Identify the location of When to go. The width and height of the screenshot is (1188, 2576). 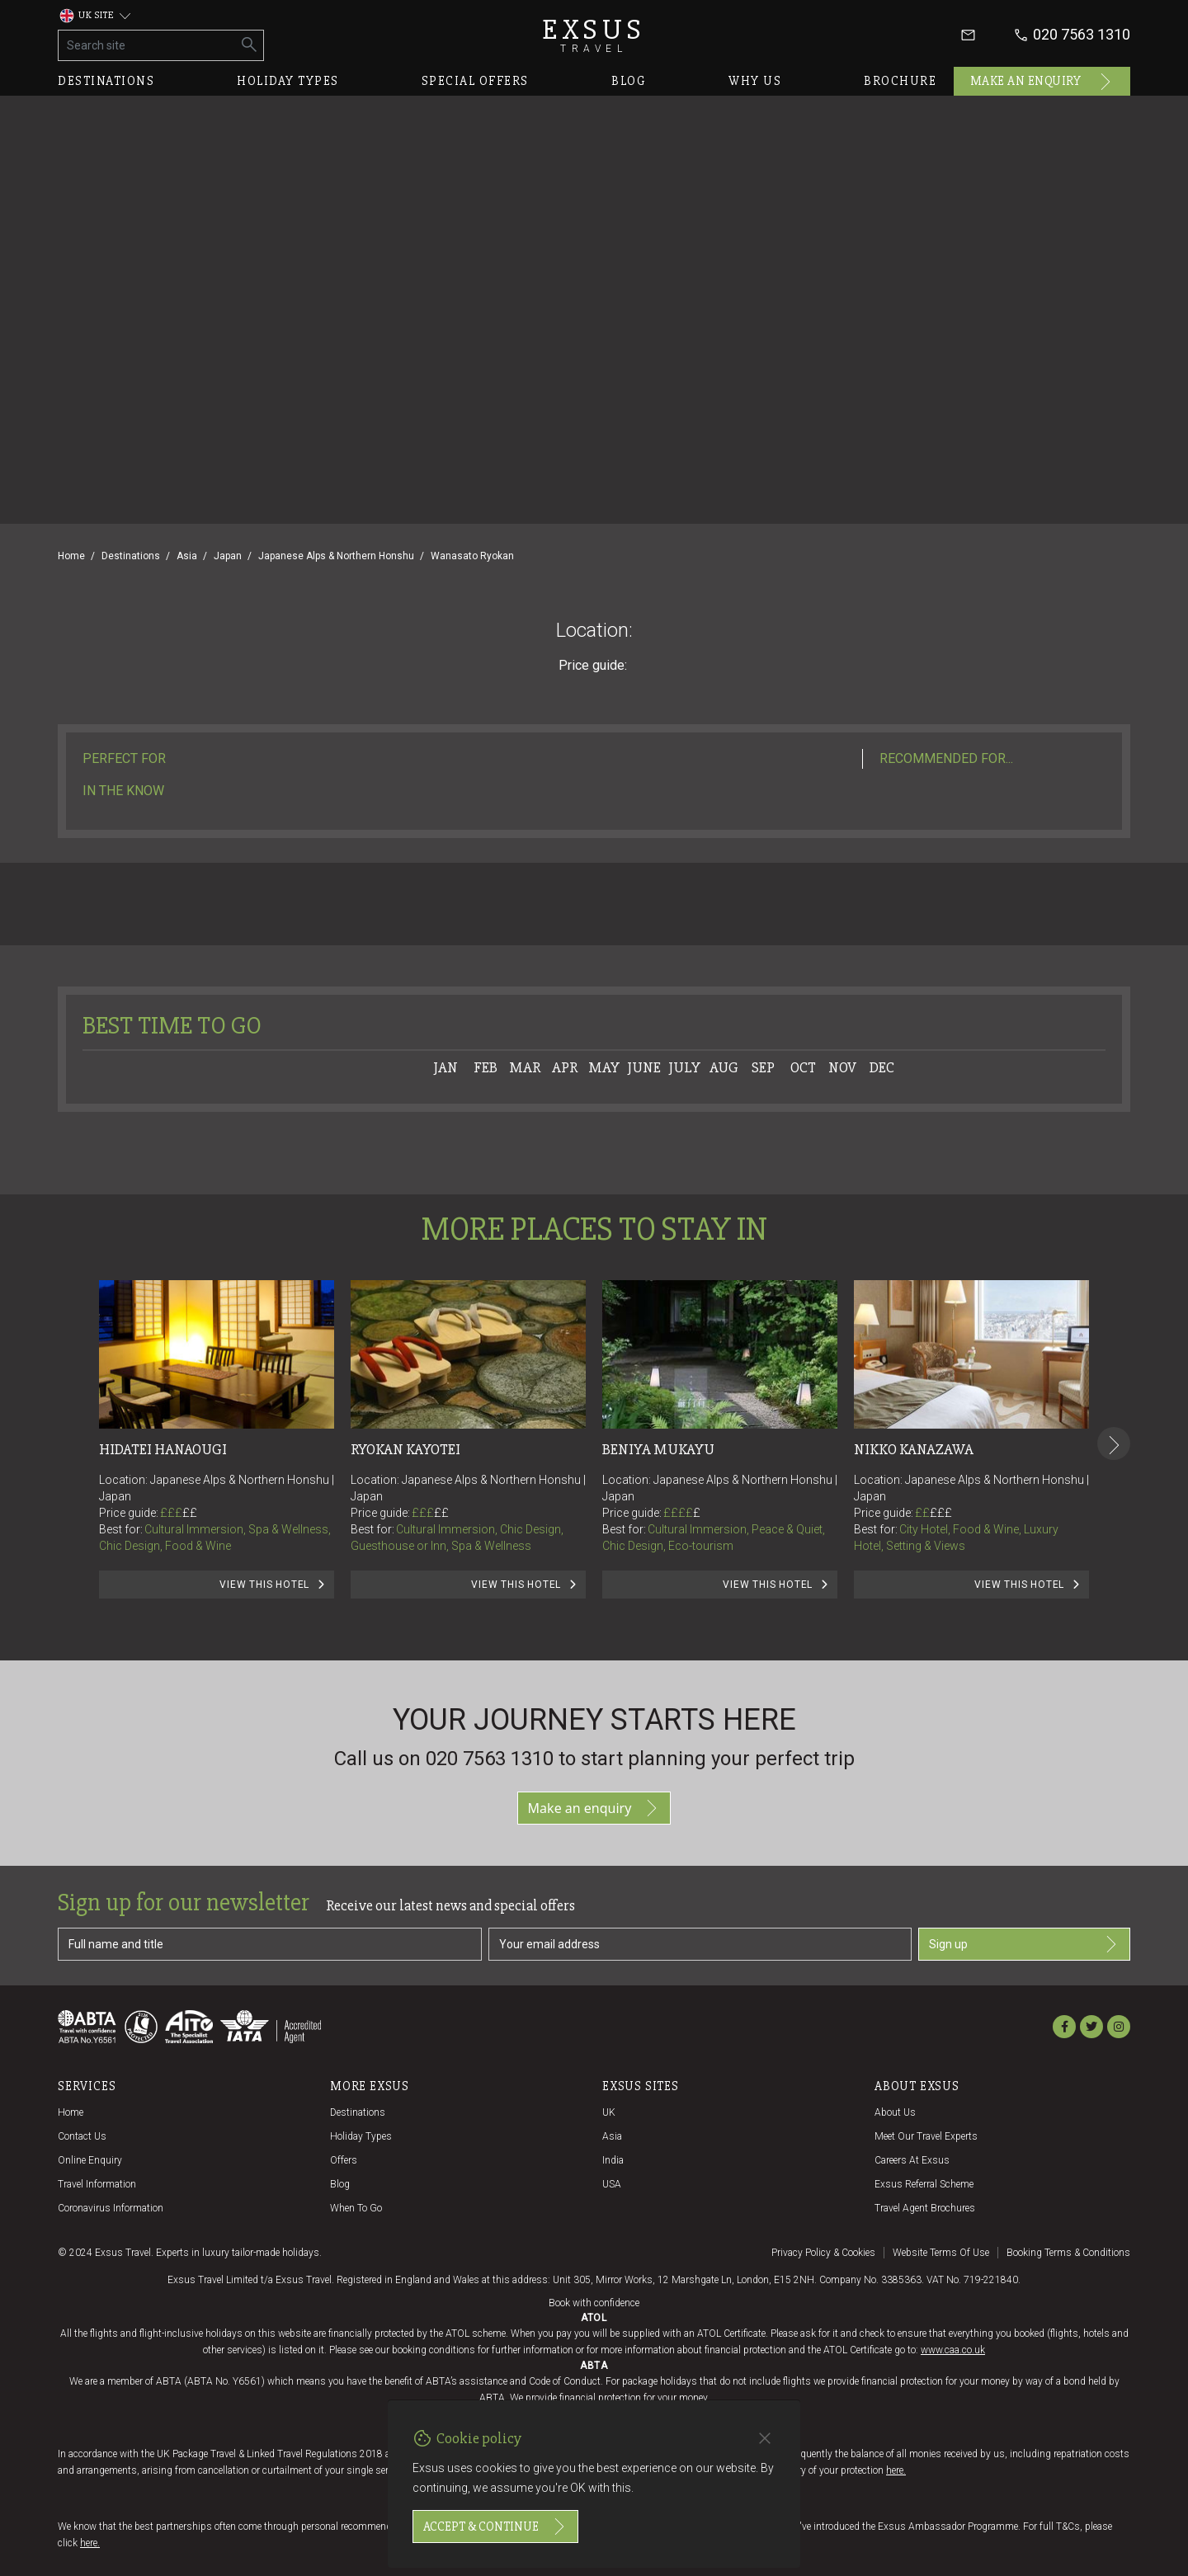
(356, 2208).